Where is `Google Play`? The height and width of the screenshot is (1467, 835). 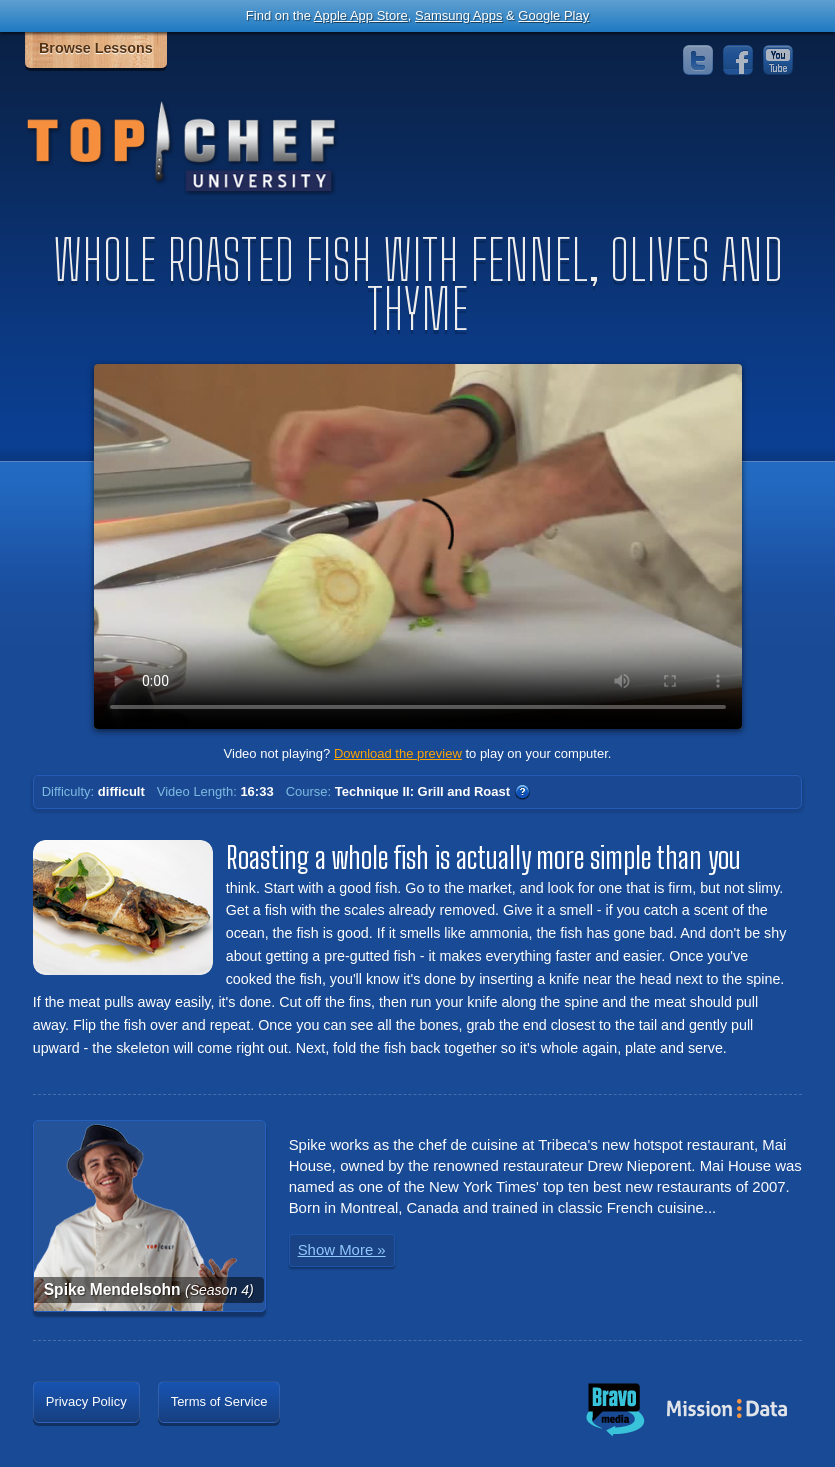
Google Play is located at coordinates (553, 15).